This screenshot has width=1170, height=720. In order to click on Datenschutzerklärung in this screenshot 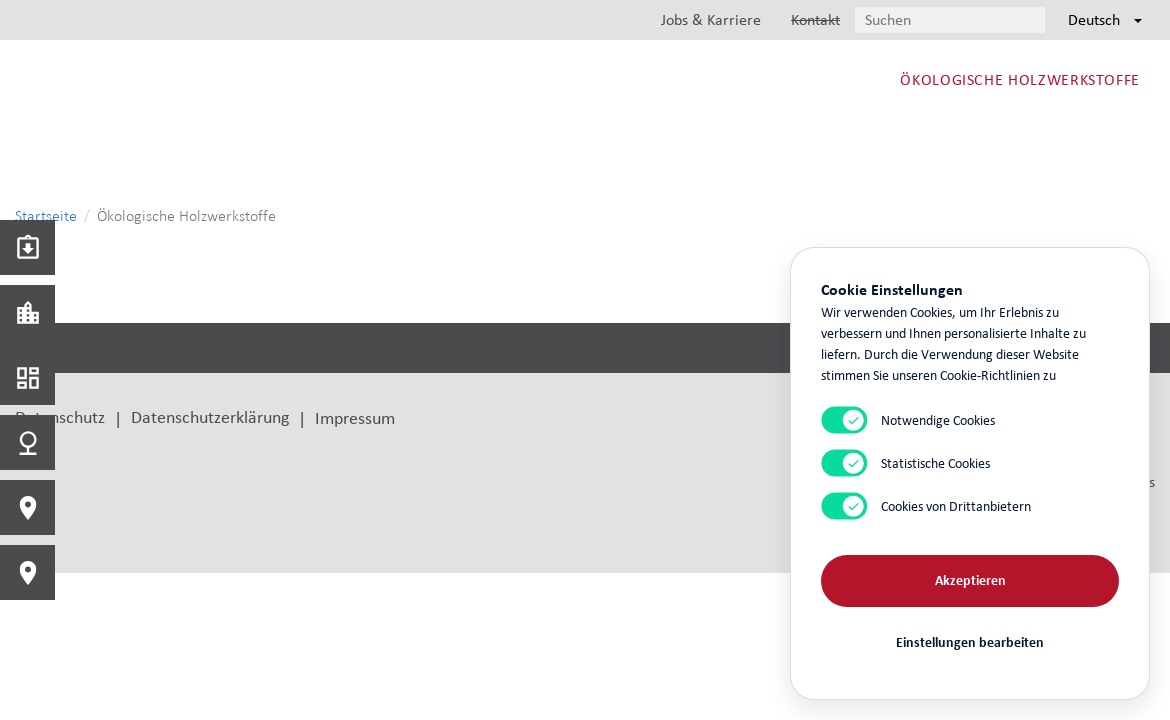, I will do `click(210, 416)`.